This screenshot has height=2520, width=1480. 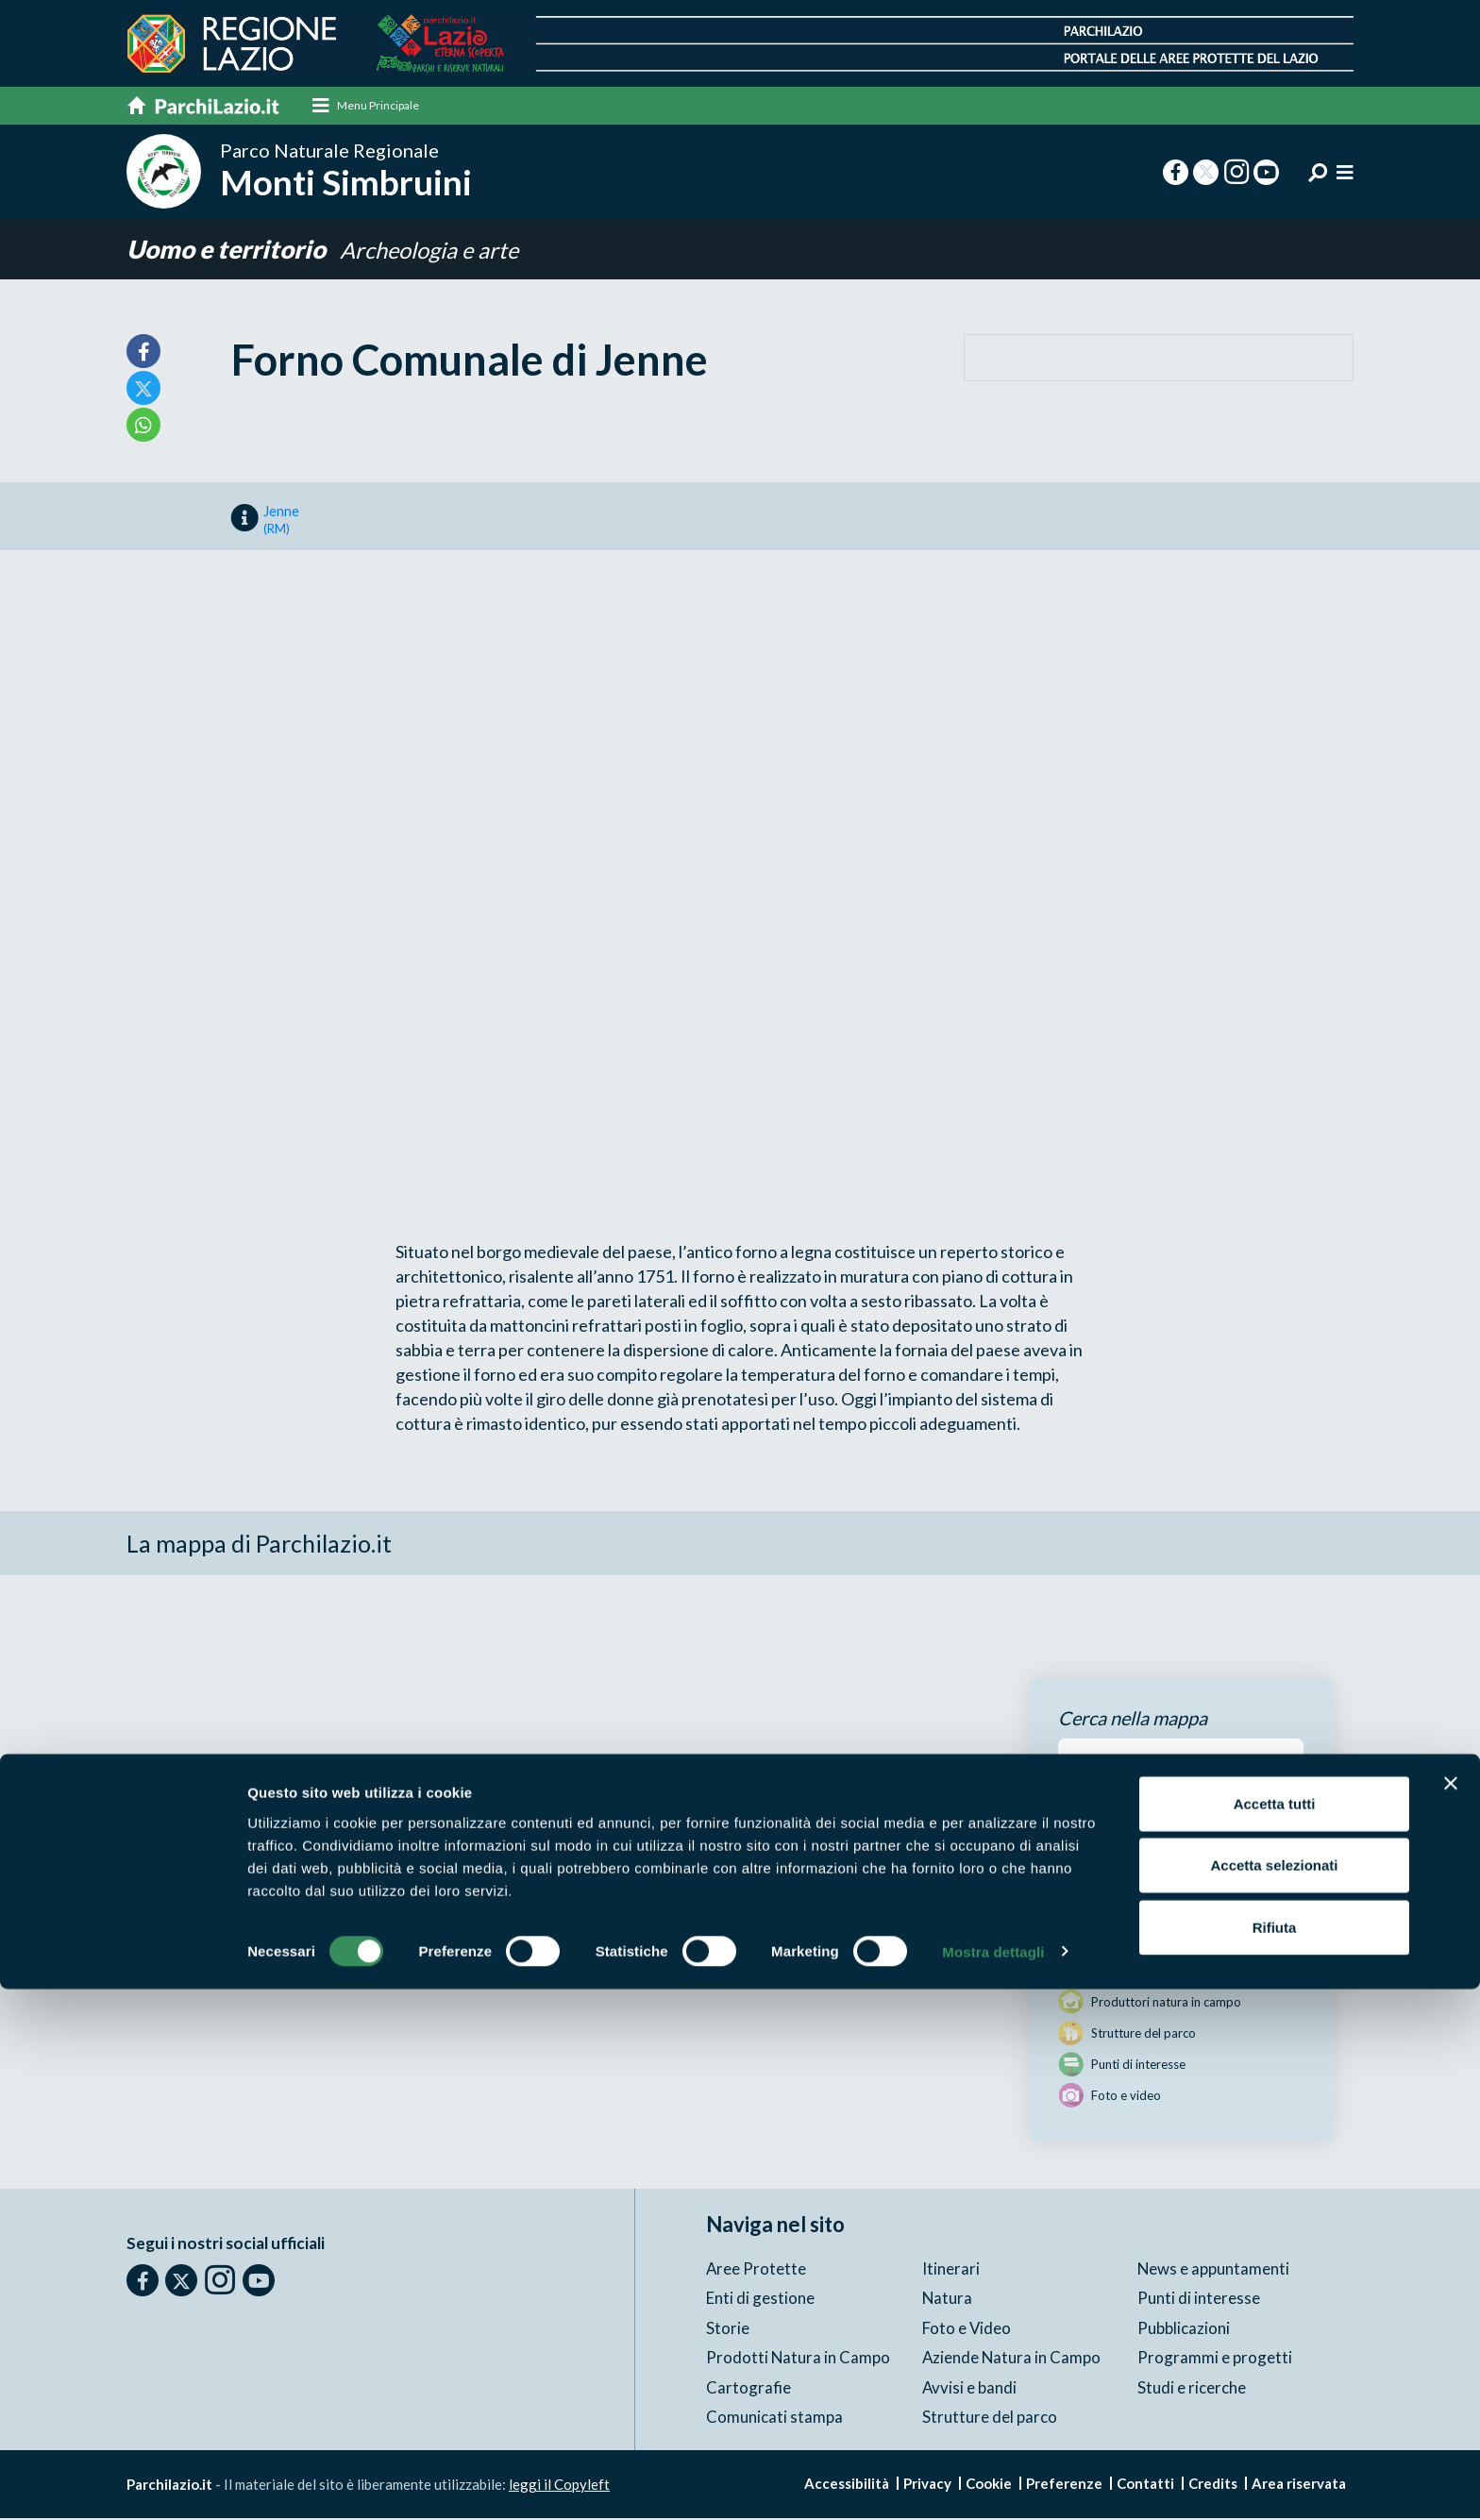 What do you see at coordinates (1273, 2397) in the screenshot?
I see `Accetta selezionati` at bounding box center [1273, 2397].